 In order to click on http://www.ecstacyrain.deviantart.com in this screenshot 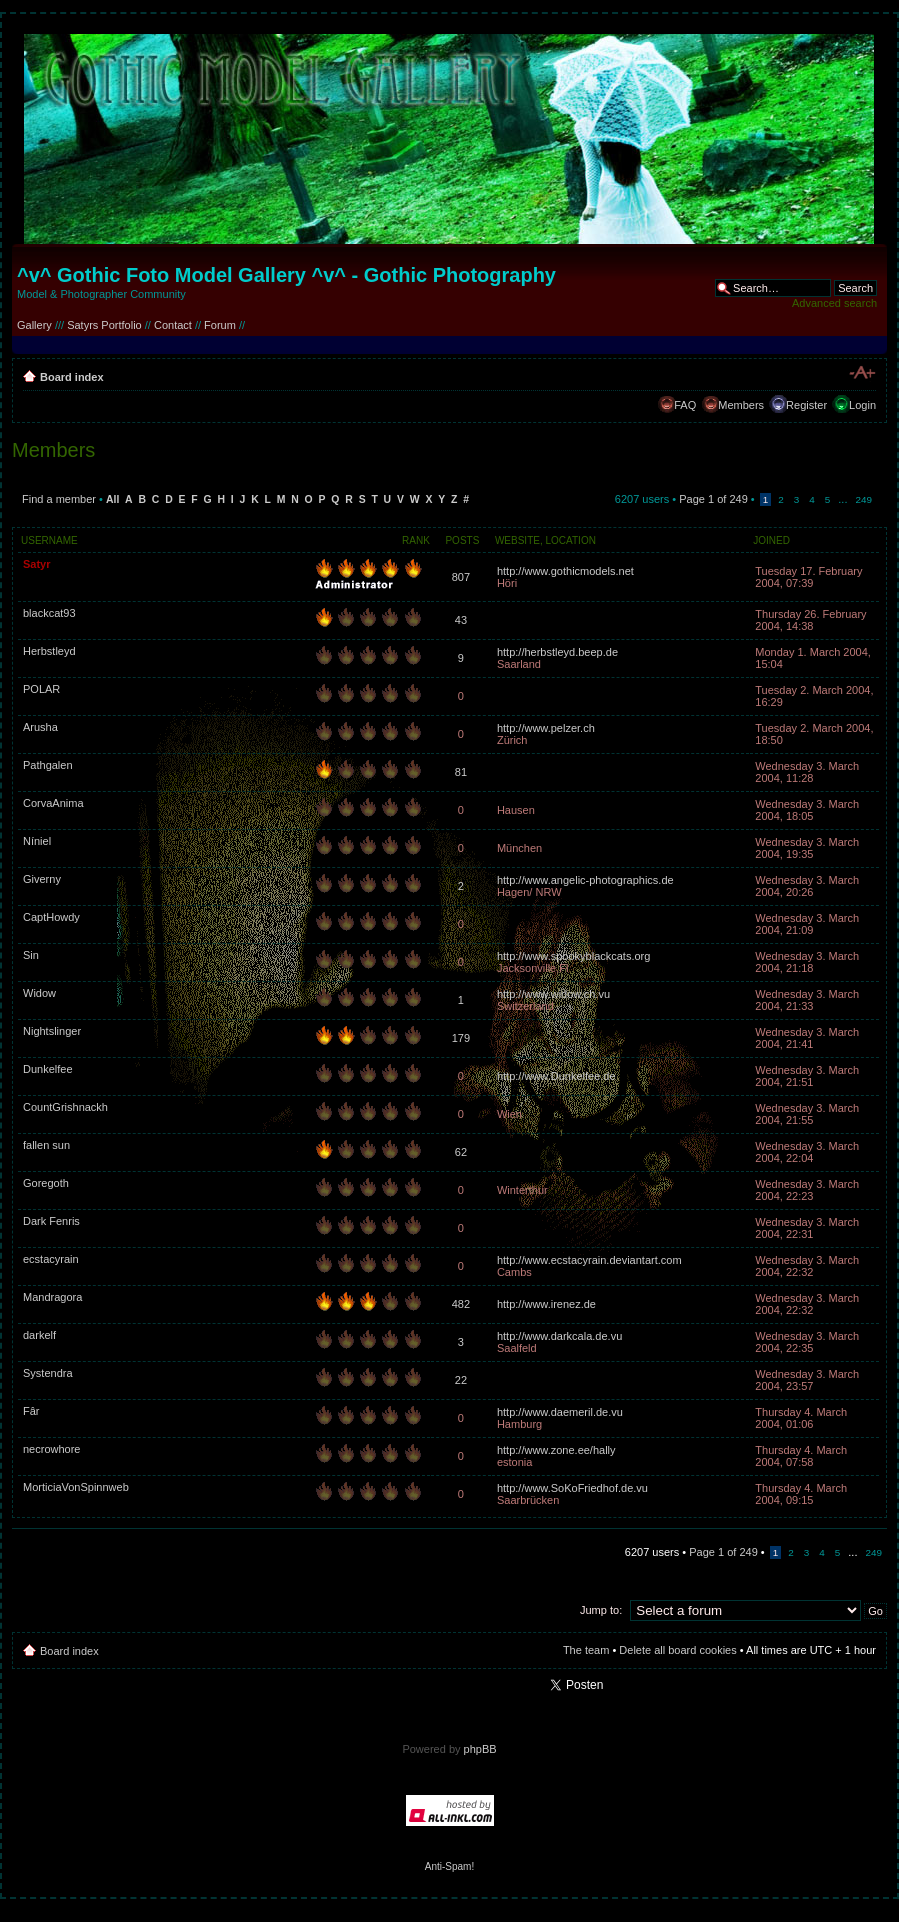, I will do `click(589, 1260)`.